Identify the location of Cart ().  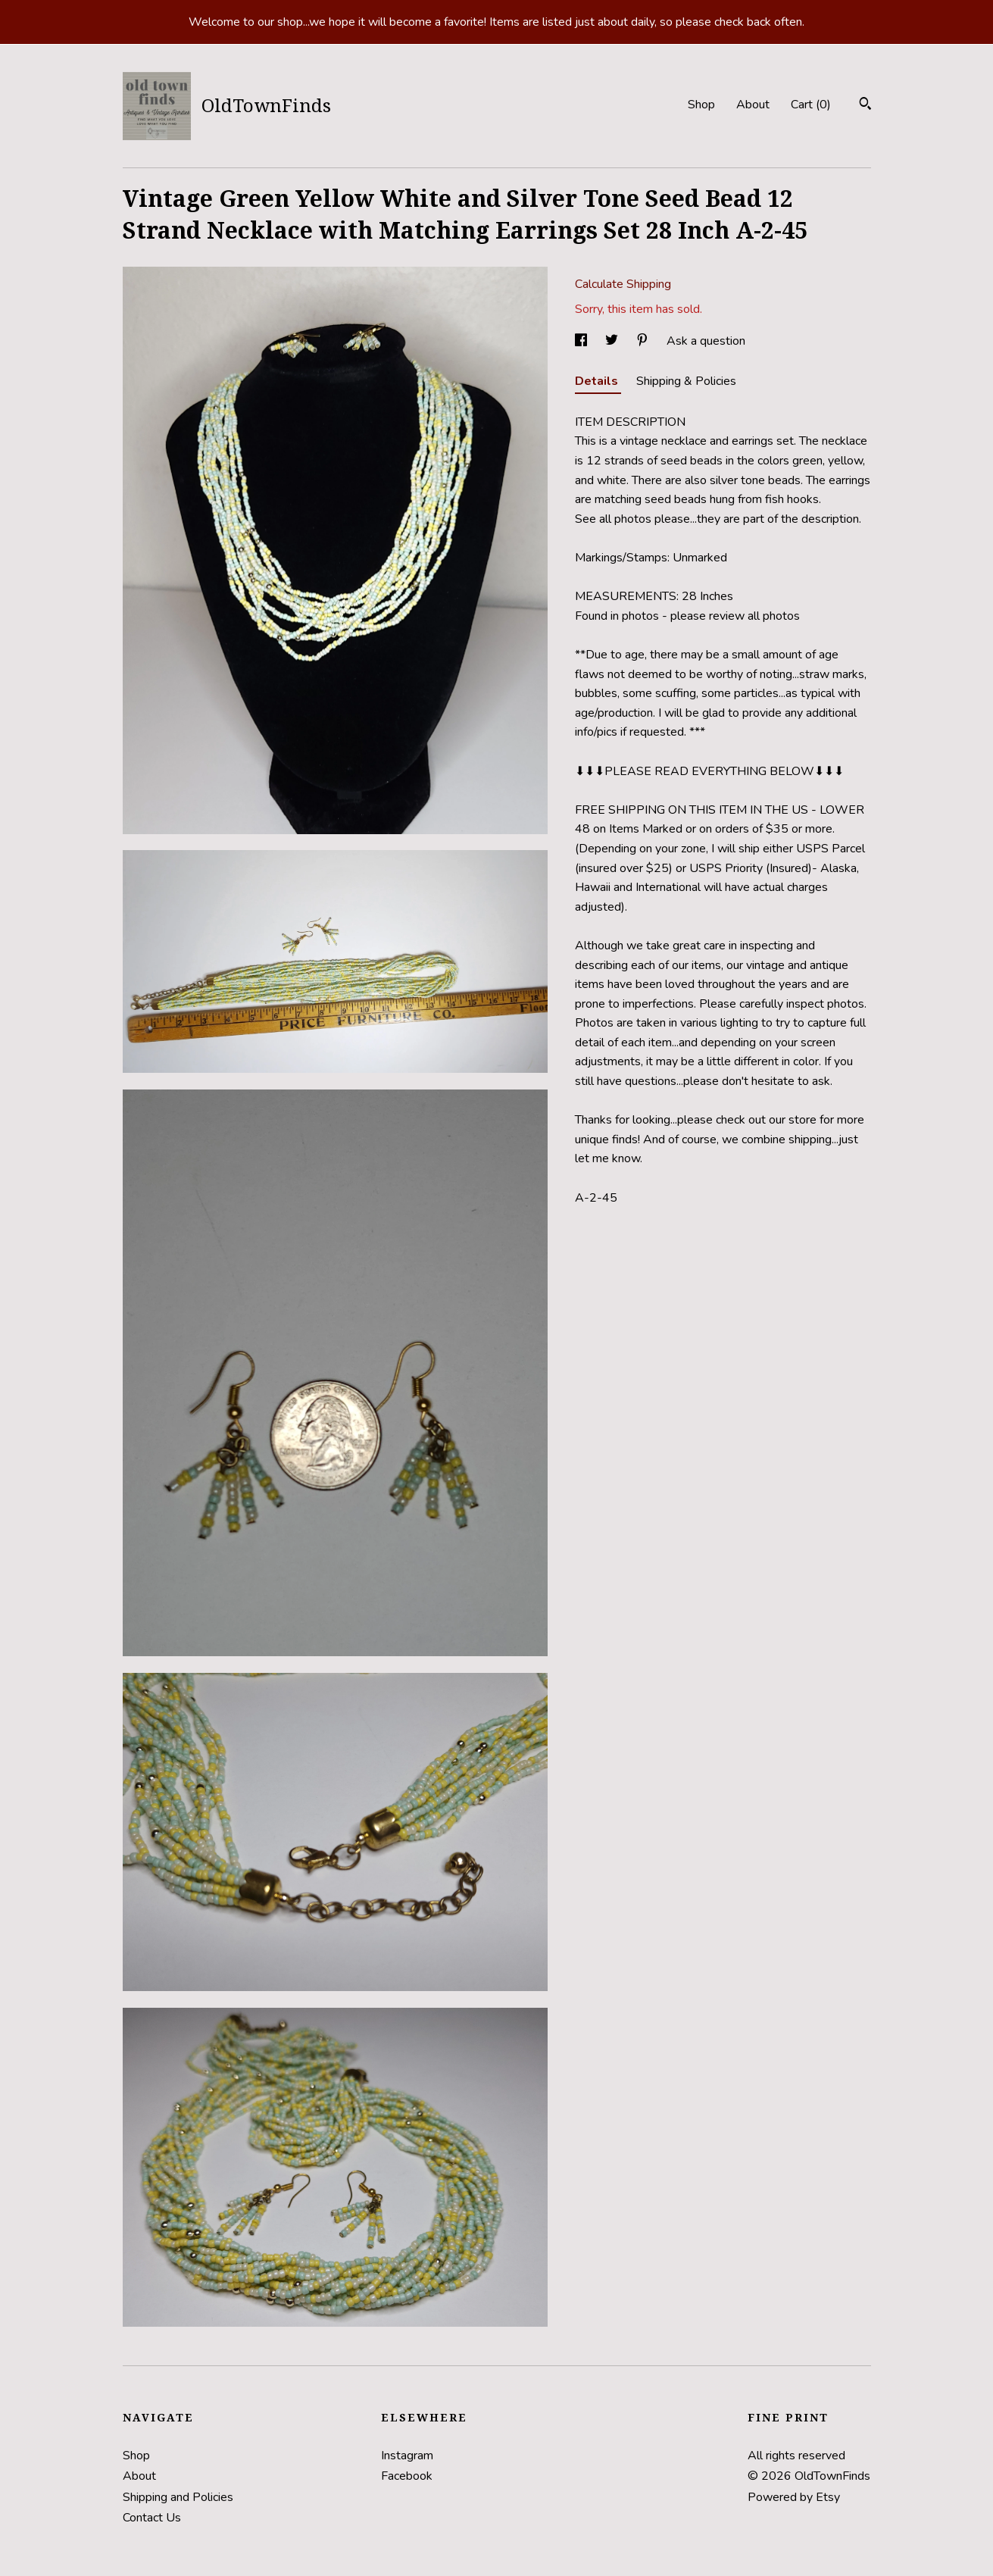
(811, 104).